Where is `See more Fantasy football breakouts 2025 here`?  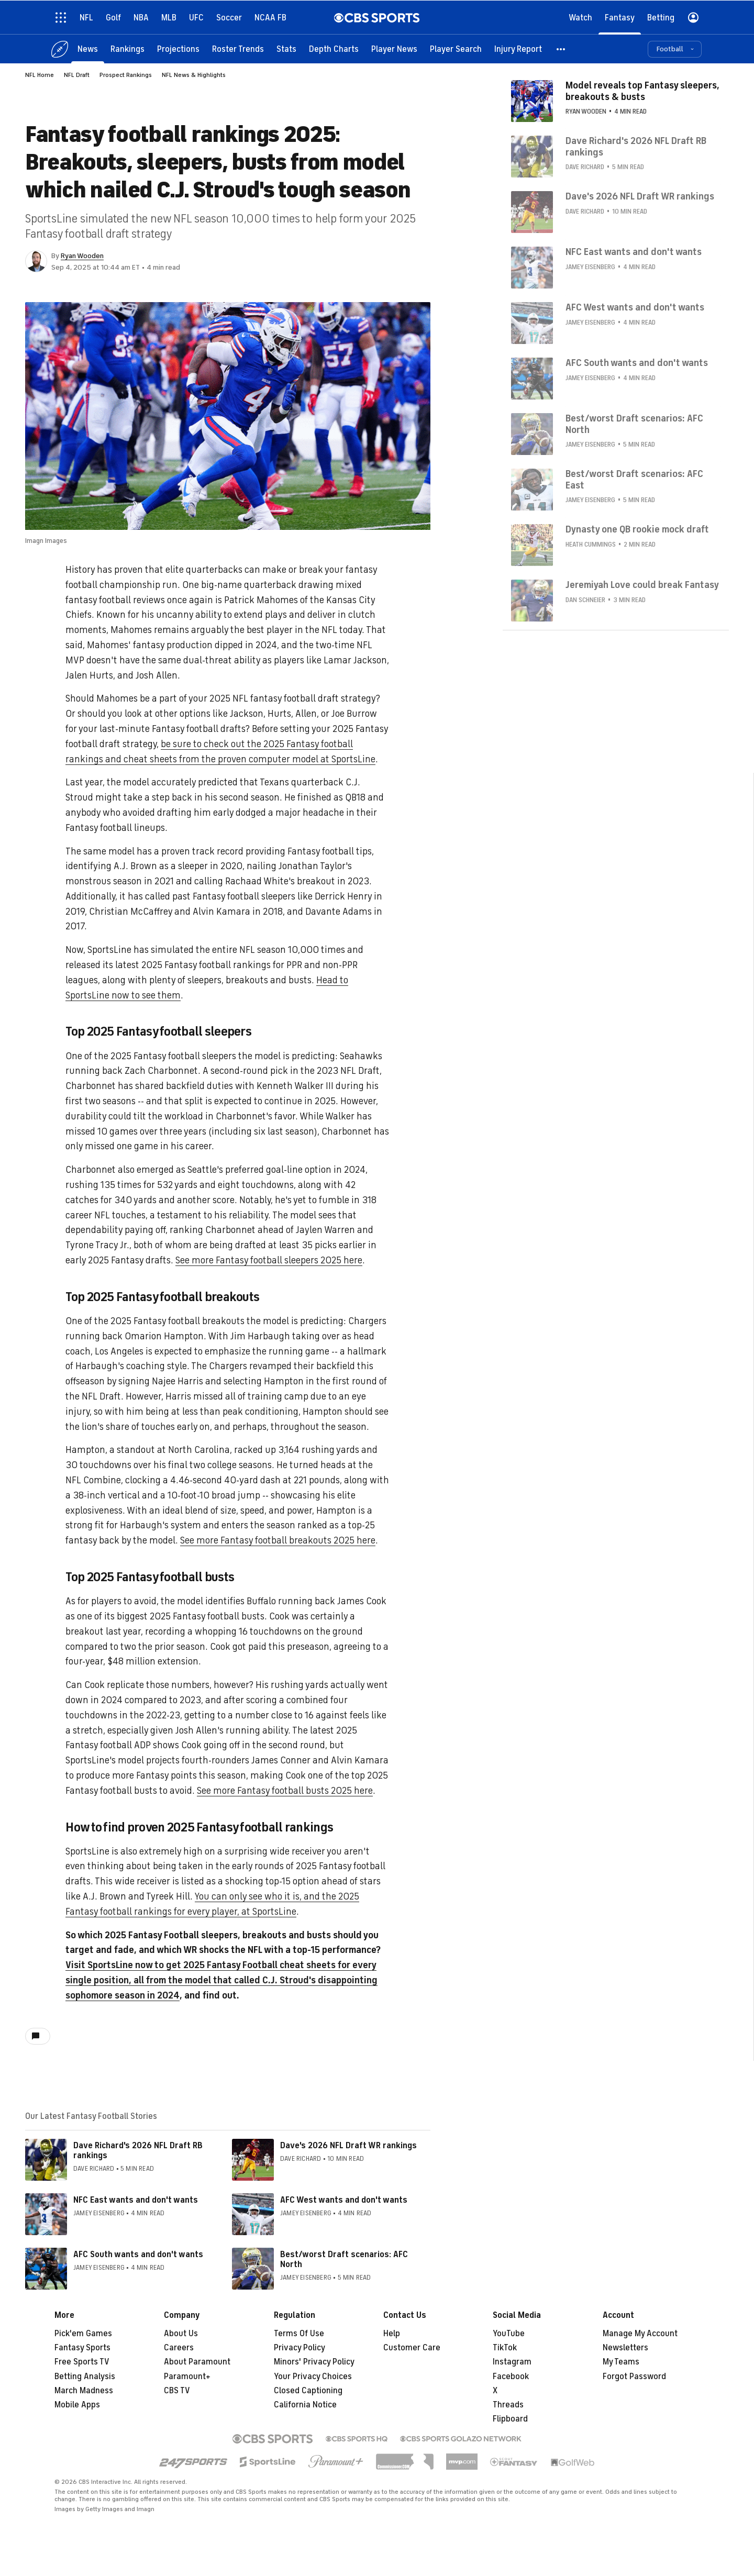
See more Fantasy football breakouts 2025 here is located at coordinates (277, 1540).